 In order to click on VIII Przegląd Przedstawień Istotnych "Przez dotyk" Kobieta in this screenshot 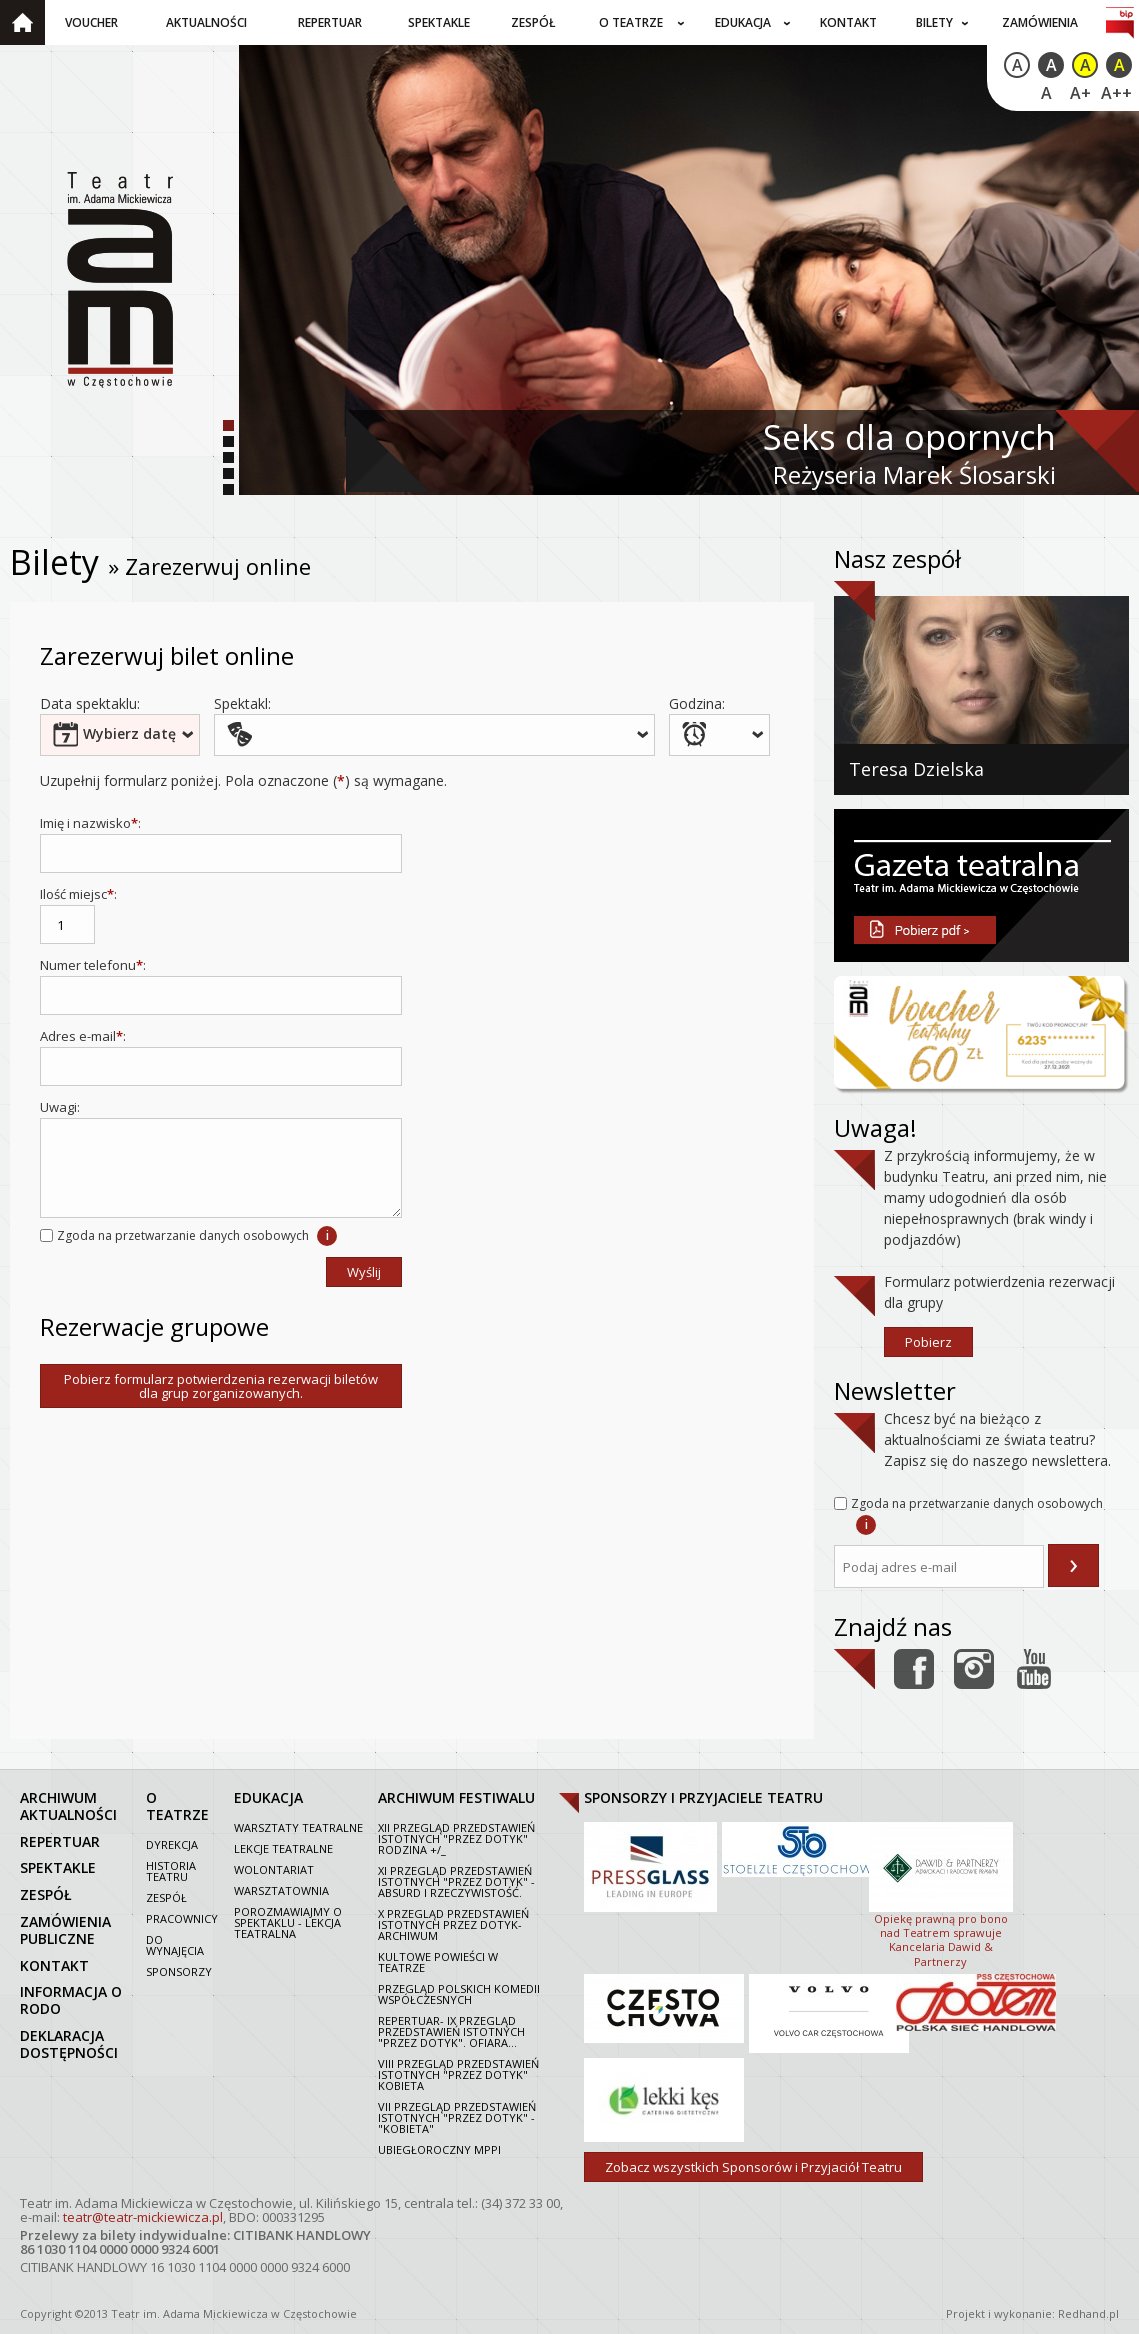, I will do `click(458, 2074)`.